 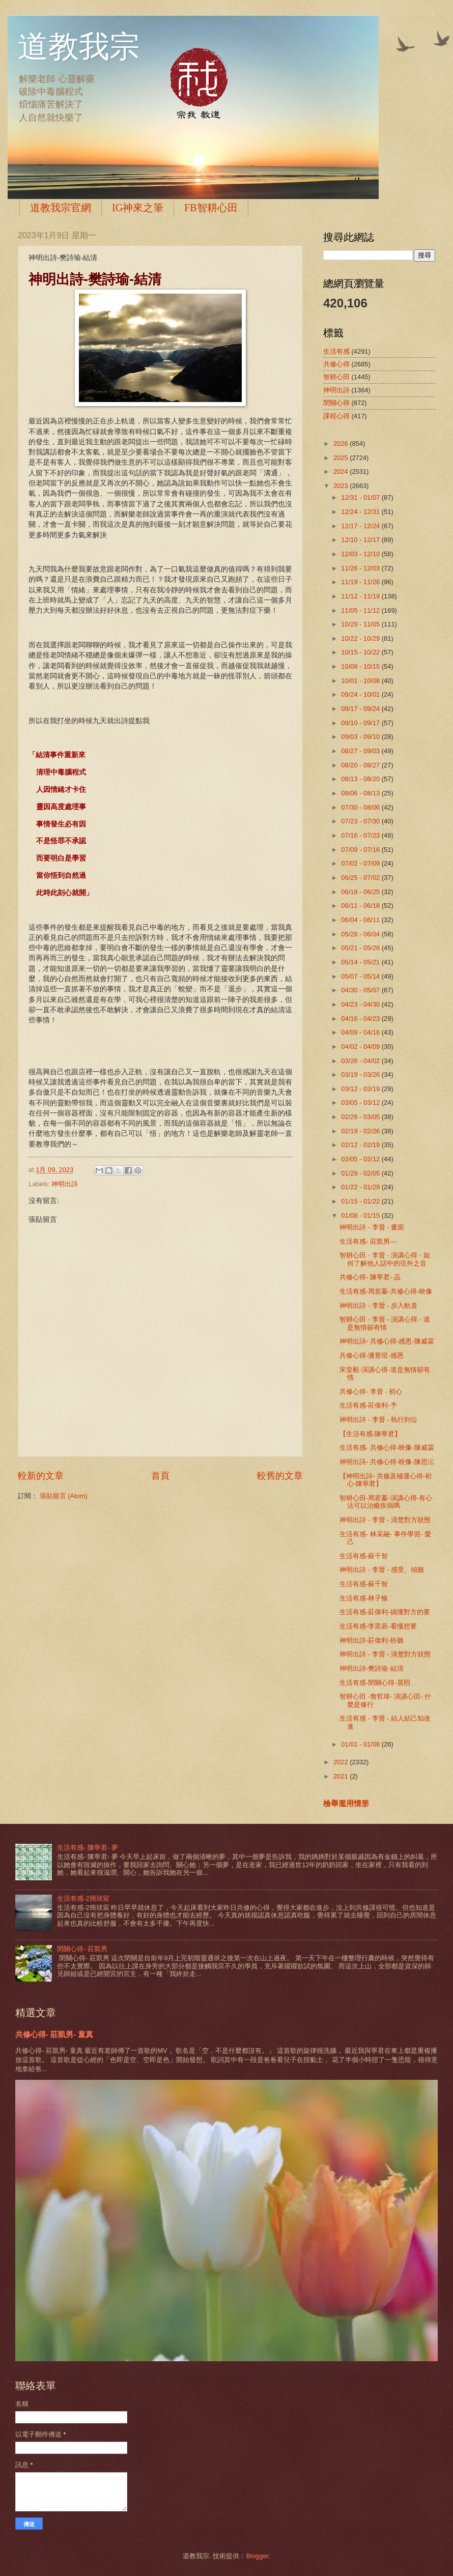 I want to click on 04/02 - 04/09, so click(x=361, y=1046).